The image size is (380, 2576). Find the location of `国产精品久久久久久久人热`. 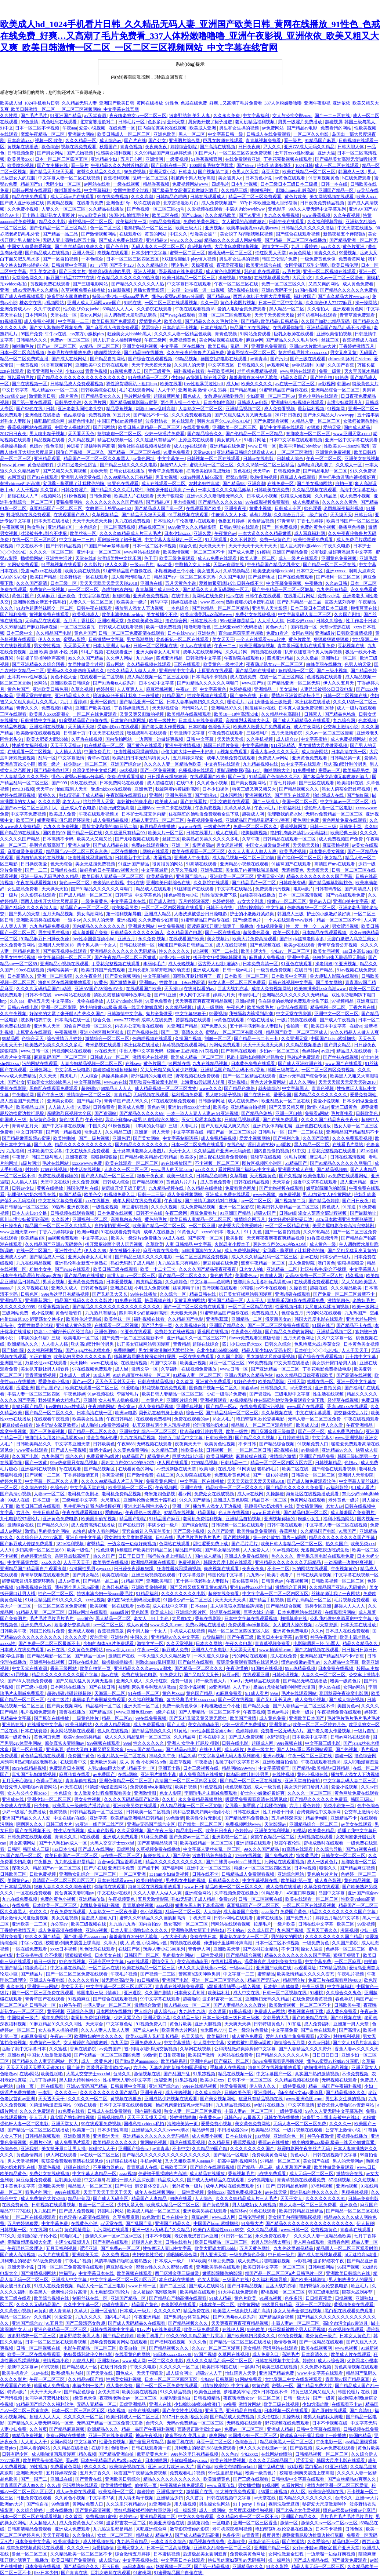

国产精品久久久久久久人热 is located at coordinates (138, 284).